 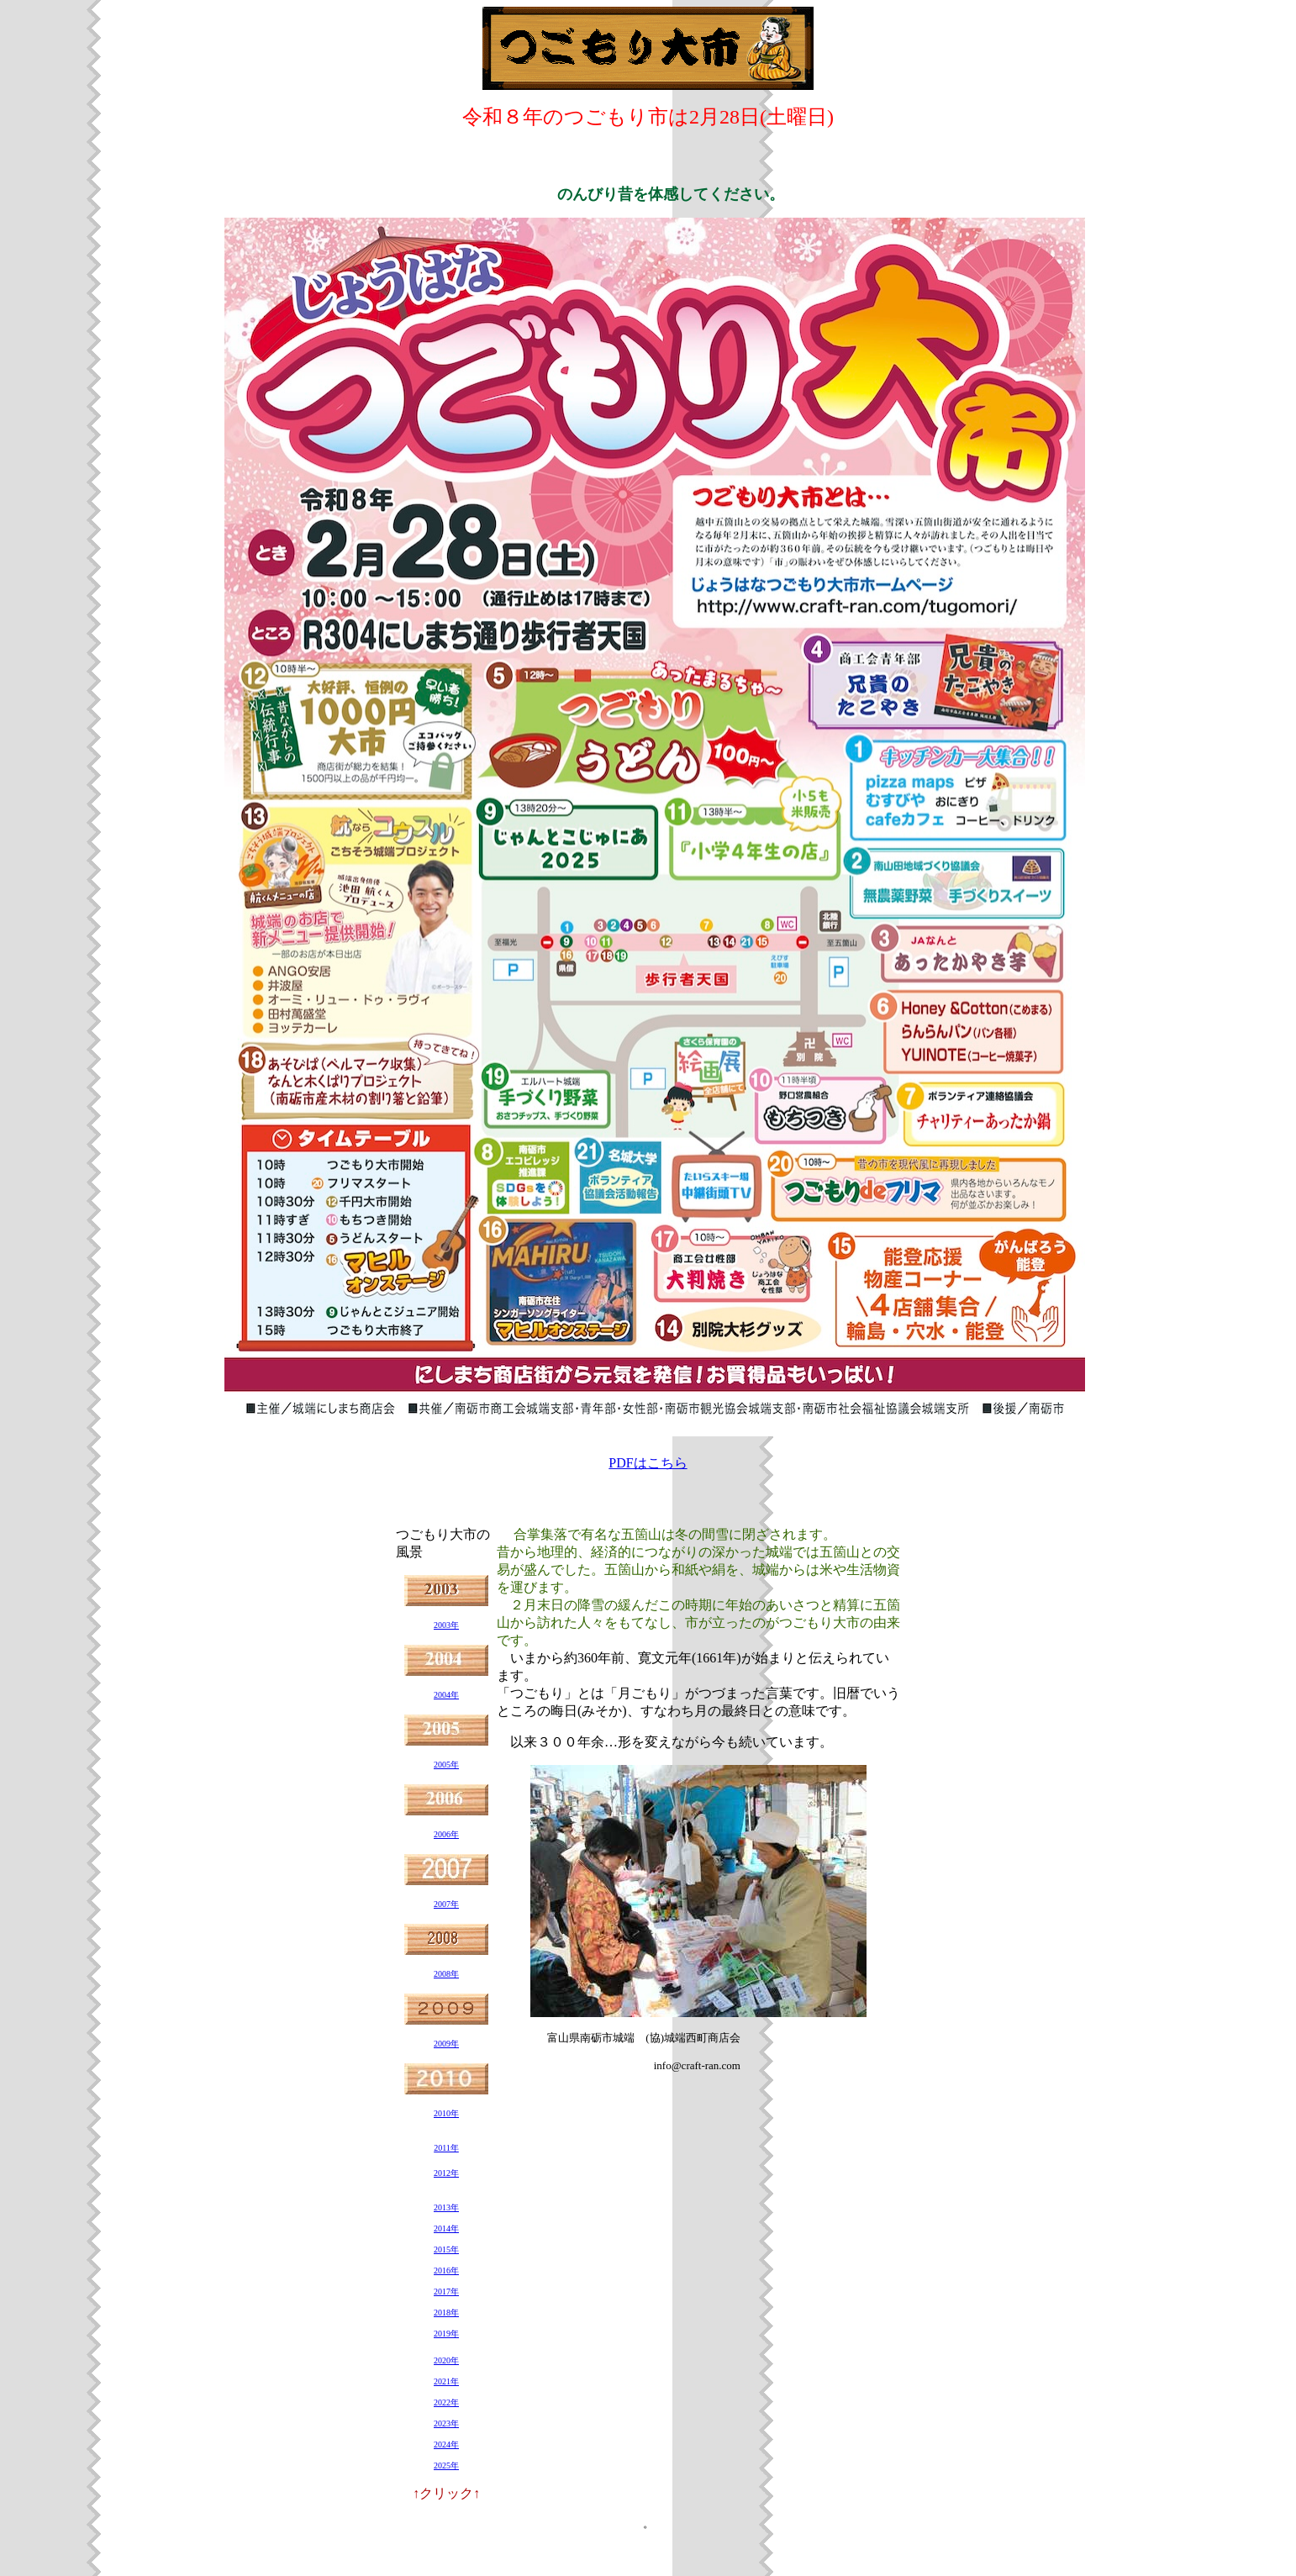 What do you see at coordinates (446, 1625) in the screenshot?
I see `2003年` at bounding box center [446, 1625].